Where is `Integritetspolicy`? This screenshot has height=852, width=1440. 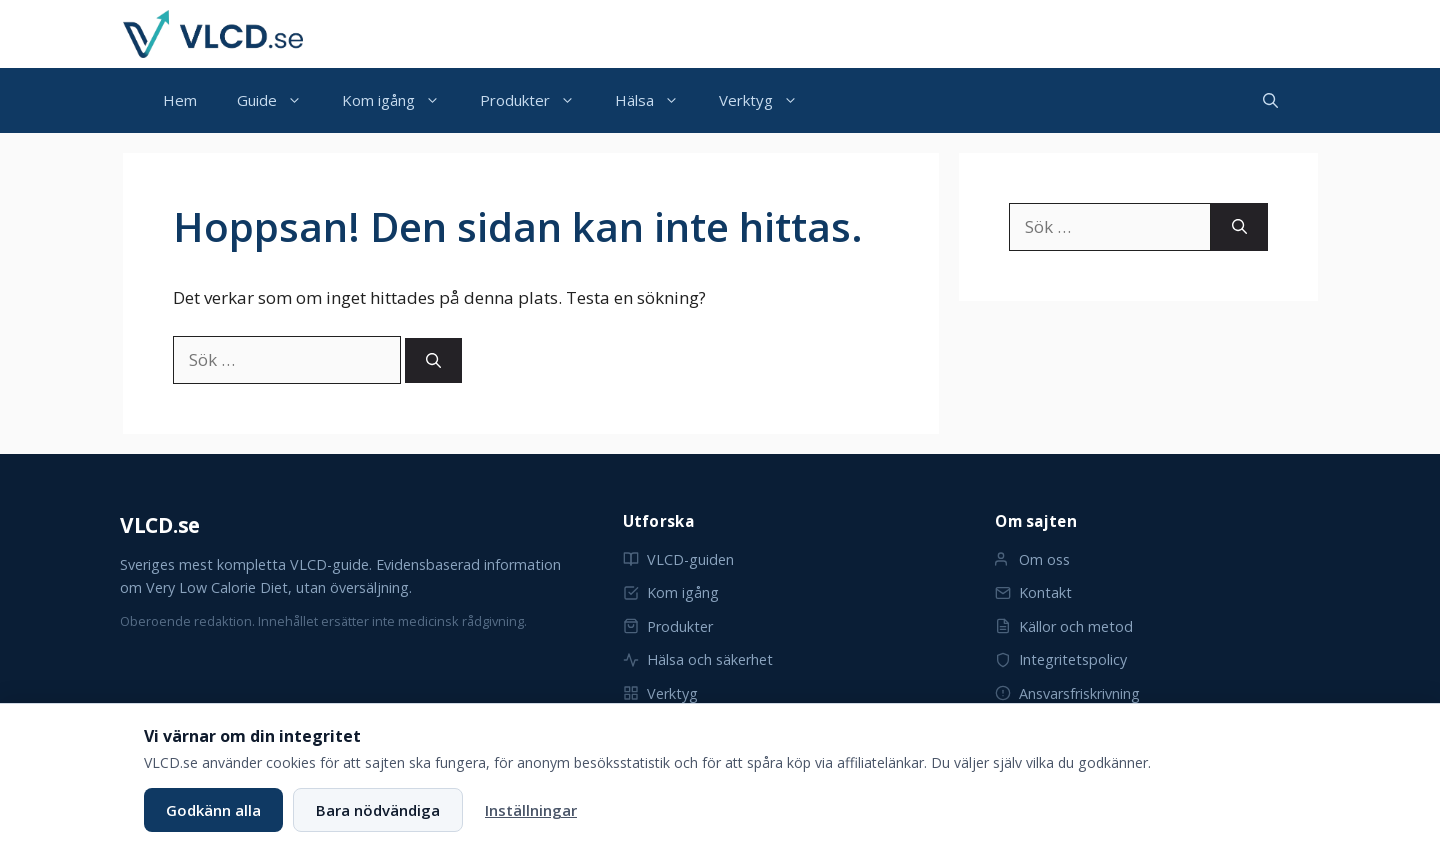 Integritetspolicy is located at coordinates (1061, 659).